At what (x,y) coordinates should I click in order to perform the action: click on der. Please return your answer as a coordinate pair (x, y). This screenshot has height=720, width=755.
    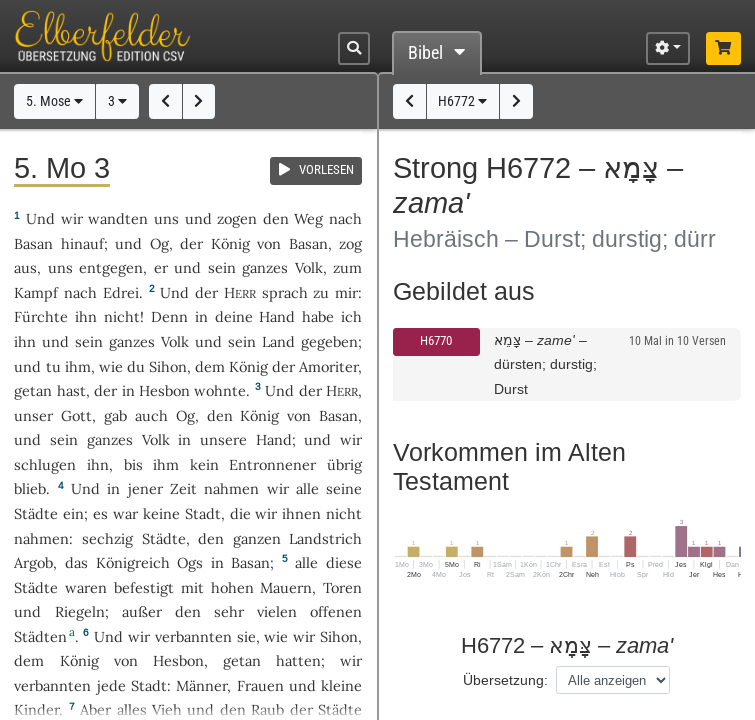
    Looking at the image, I should click on (105, 390).